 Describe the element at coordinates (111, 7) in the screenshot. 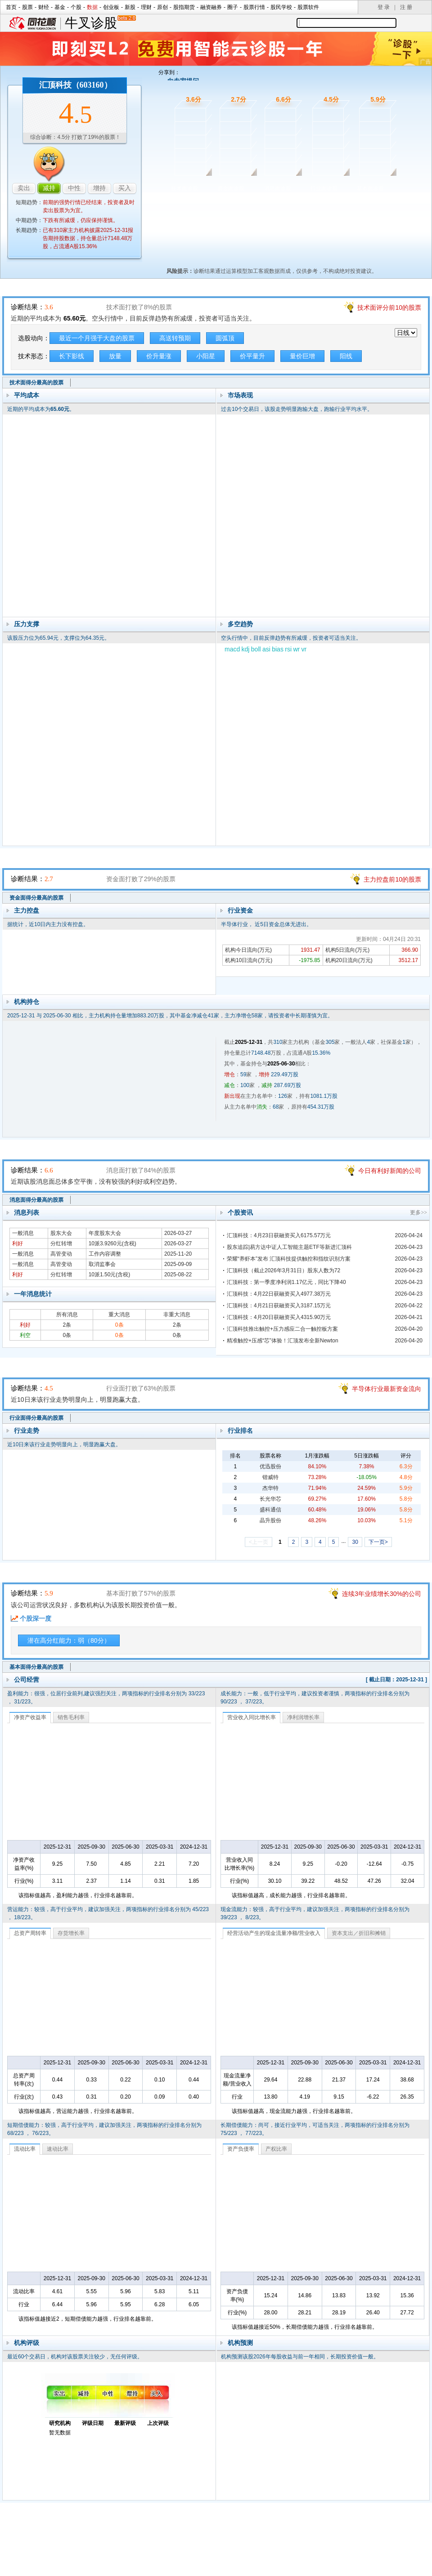

I see `创业板` at that location.